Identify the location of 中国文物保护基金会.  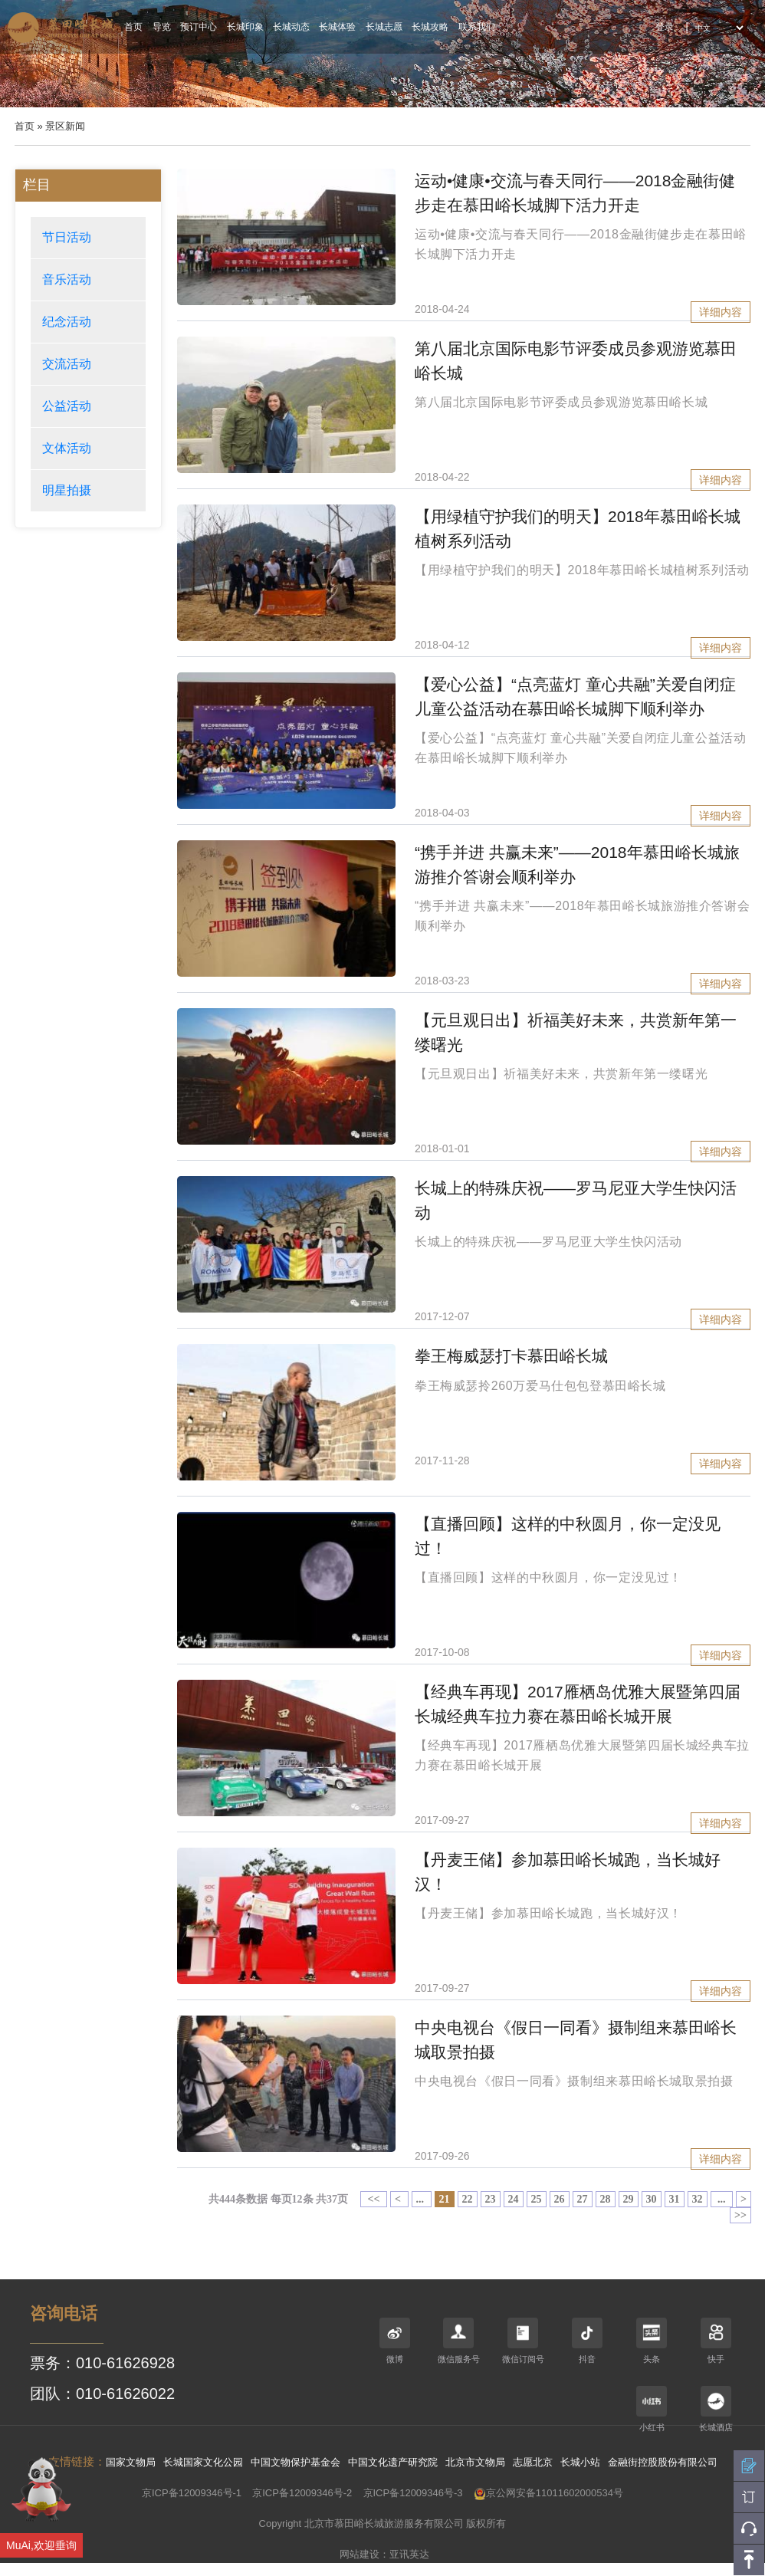
(295, 2462).